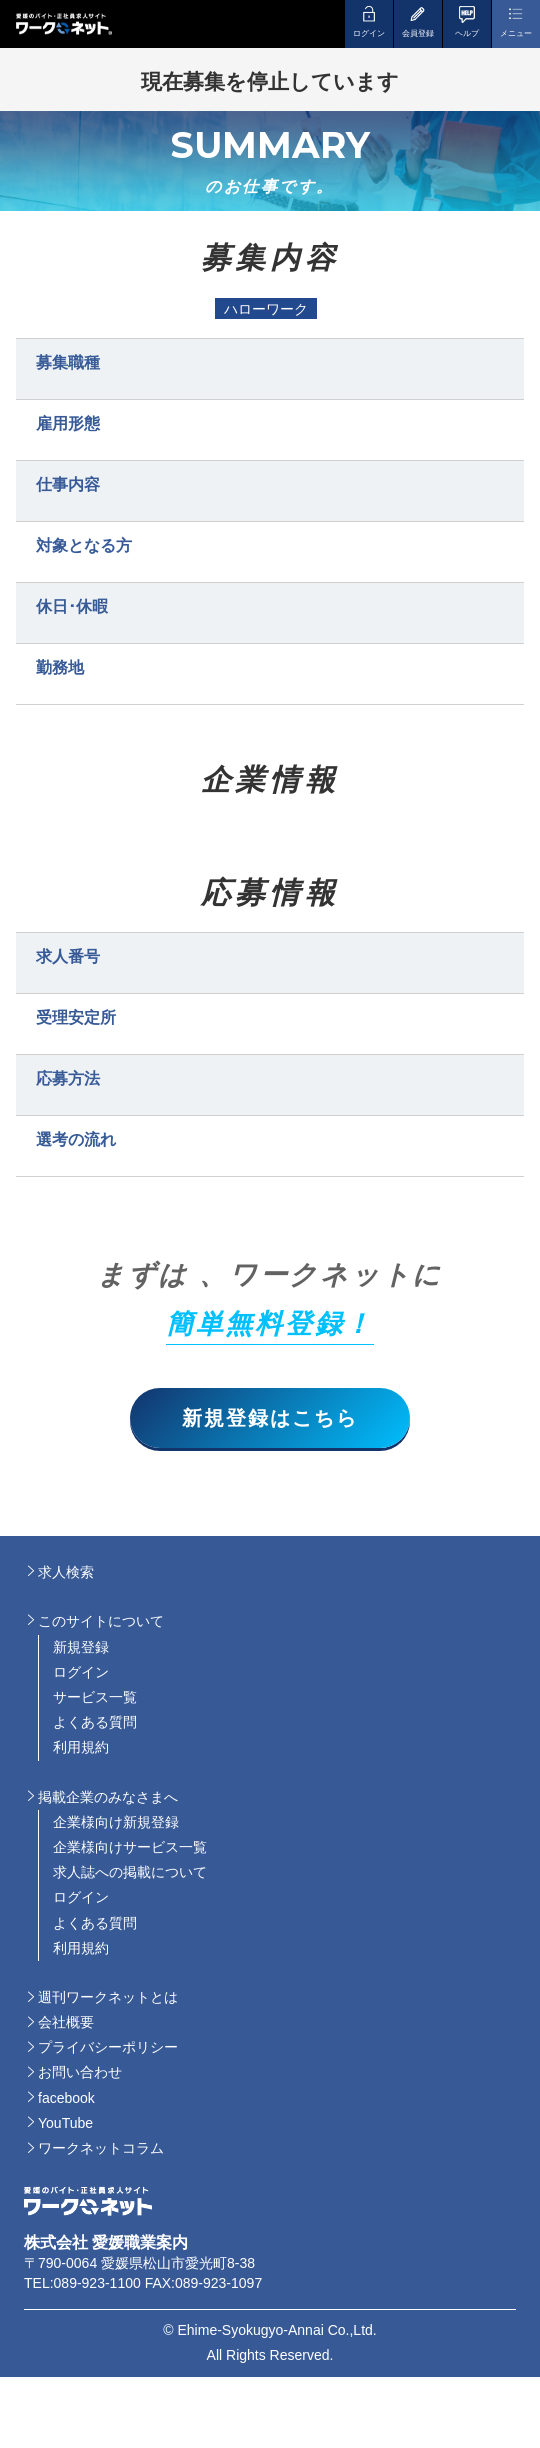  I want to click on お問い合わせ, so click(80, 2072).